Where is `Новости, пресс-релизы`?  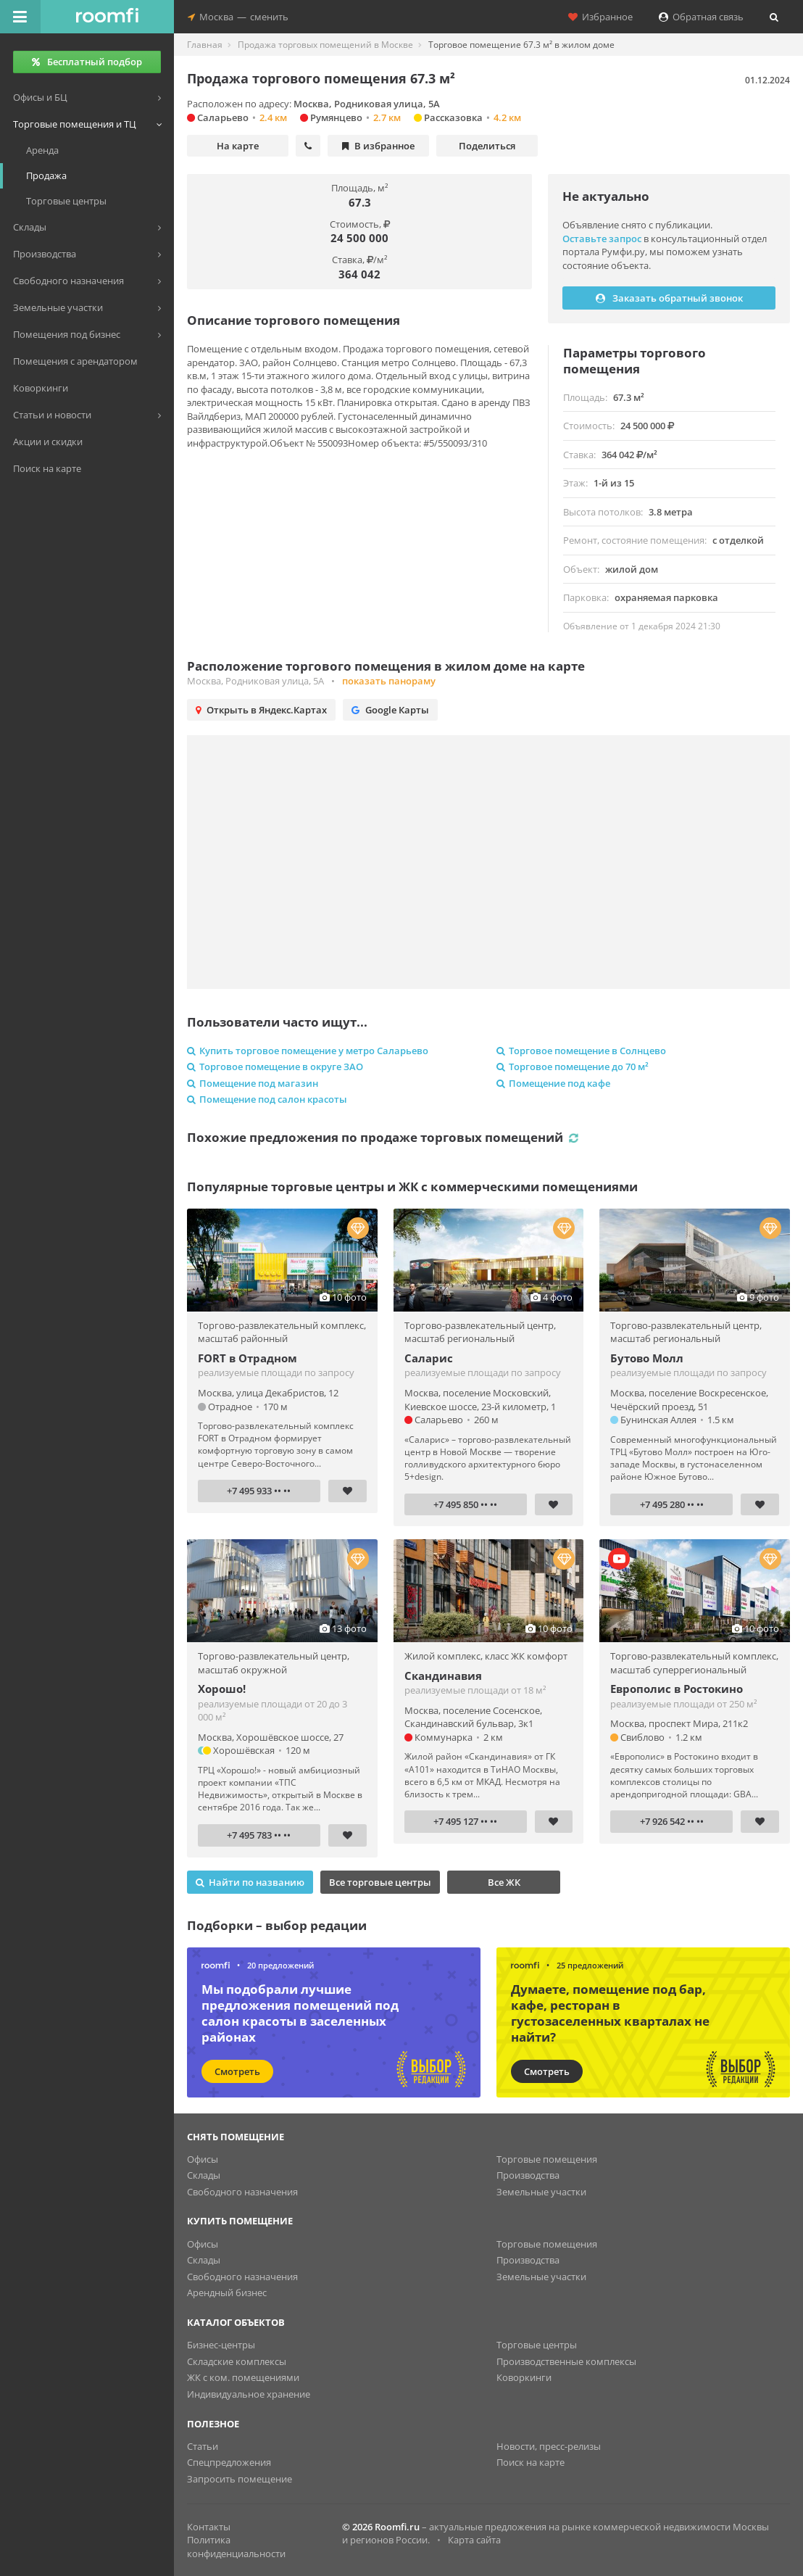 Новости, пресс-релизы is located at coordinates (548, 2446).